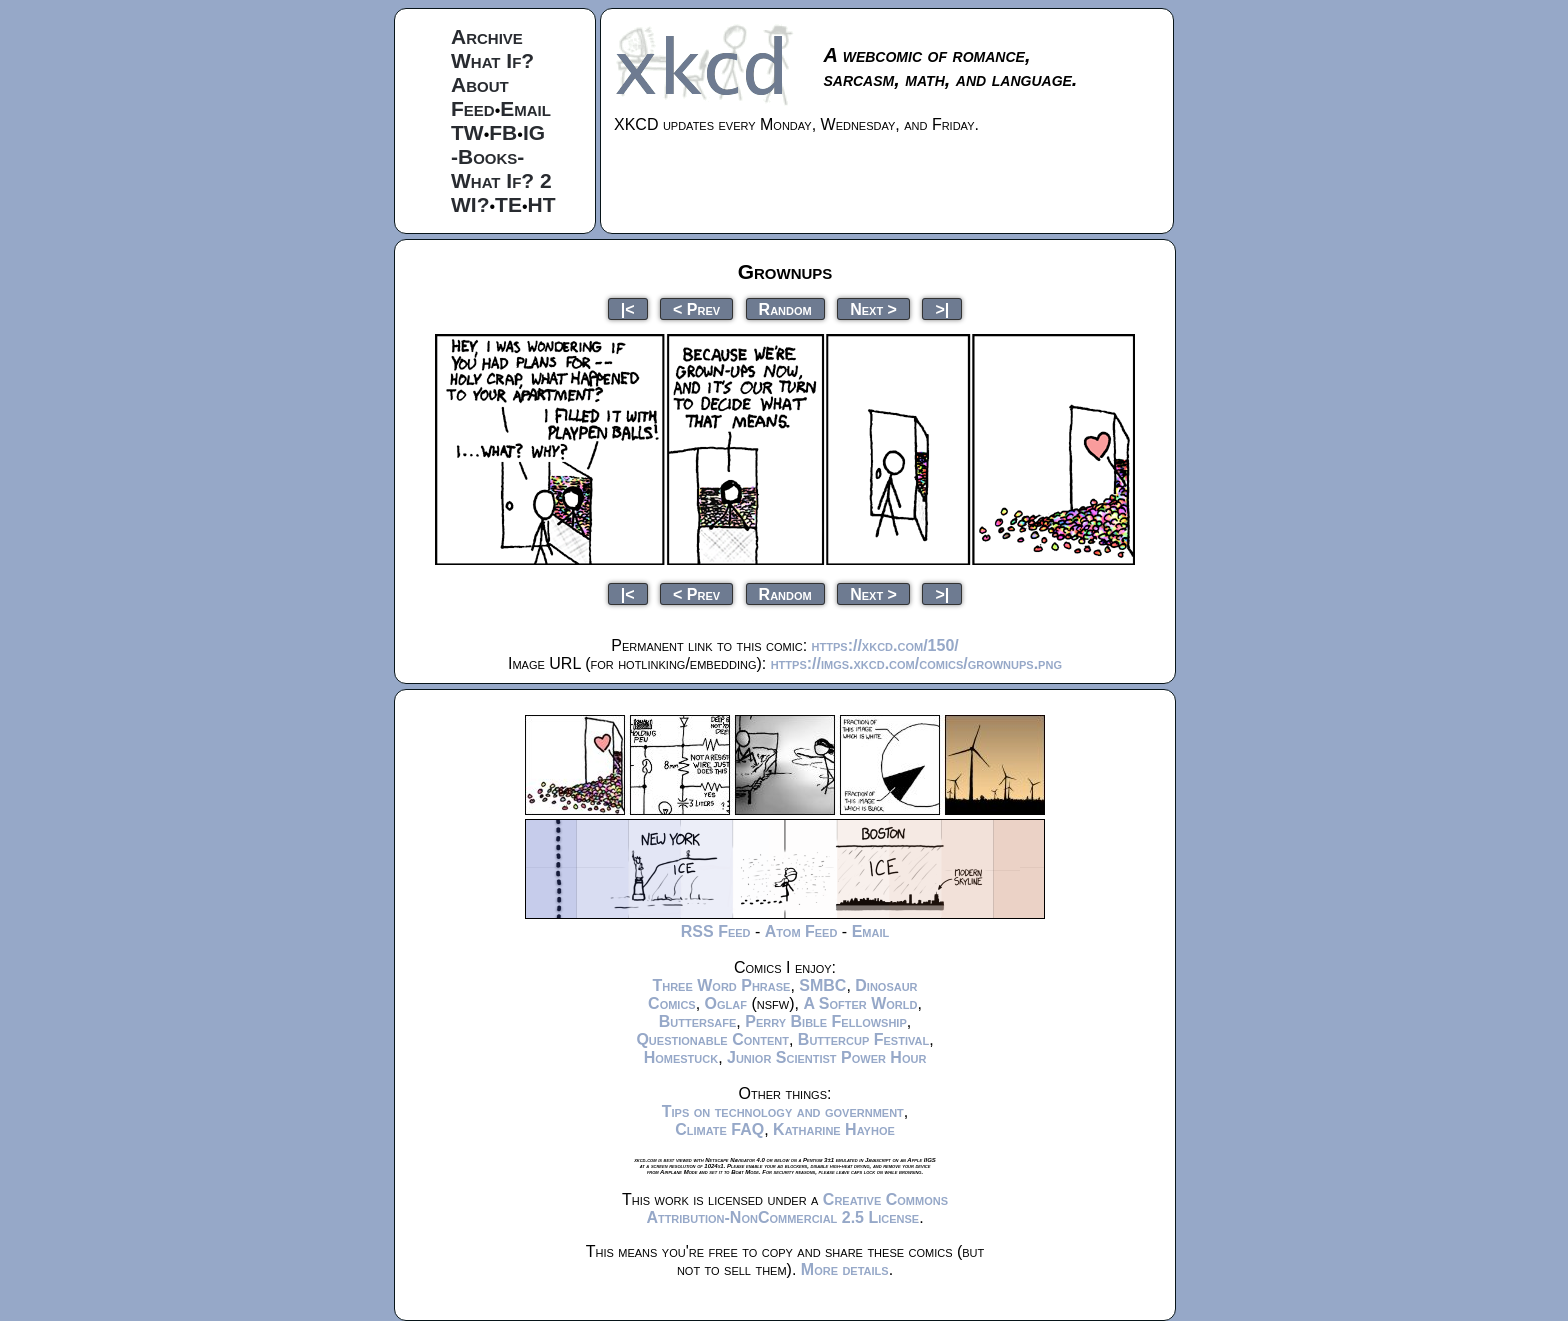  Describe the element at coordinates (480, 84) in the screenshot. I see `About` at that location.